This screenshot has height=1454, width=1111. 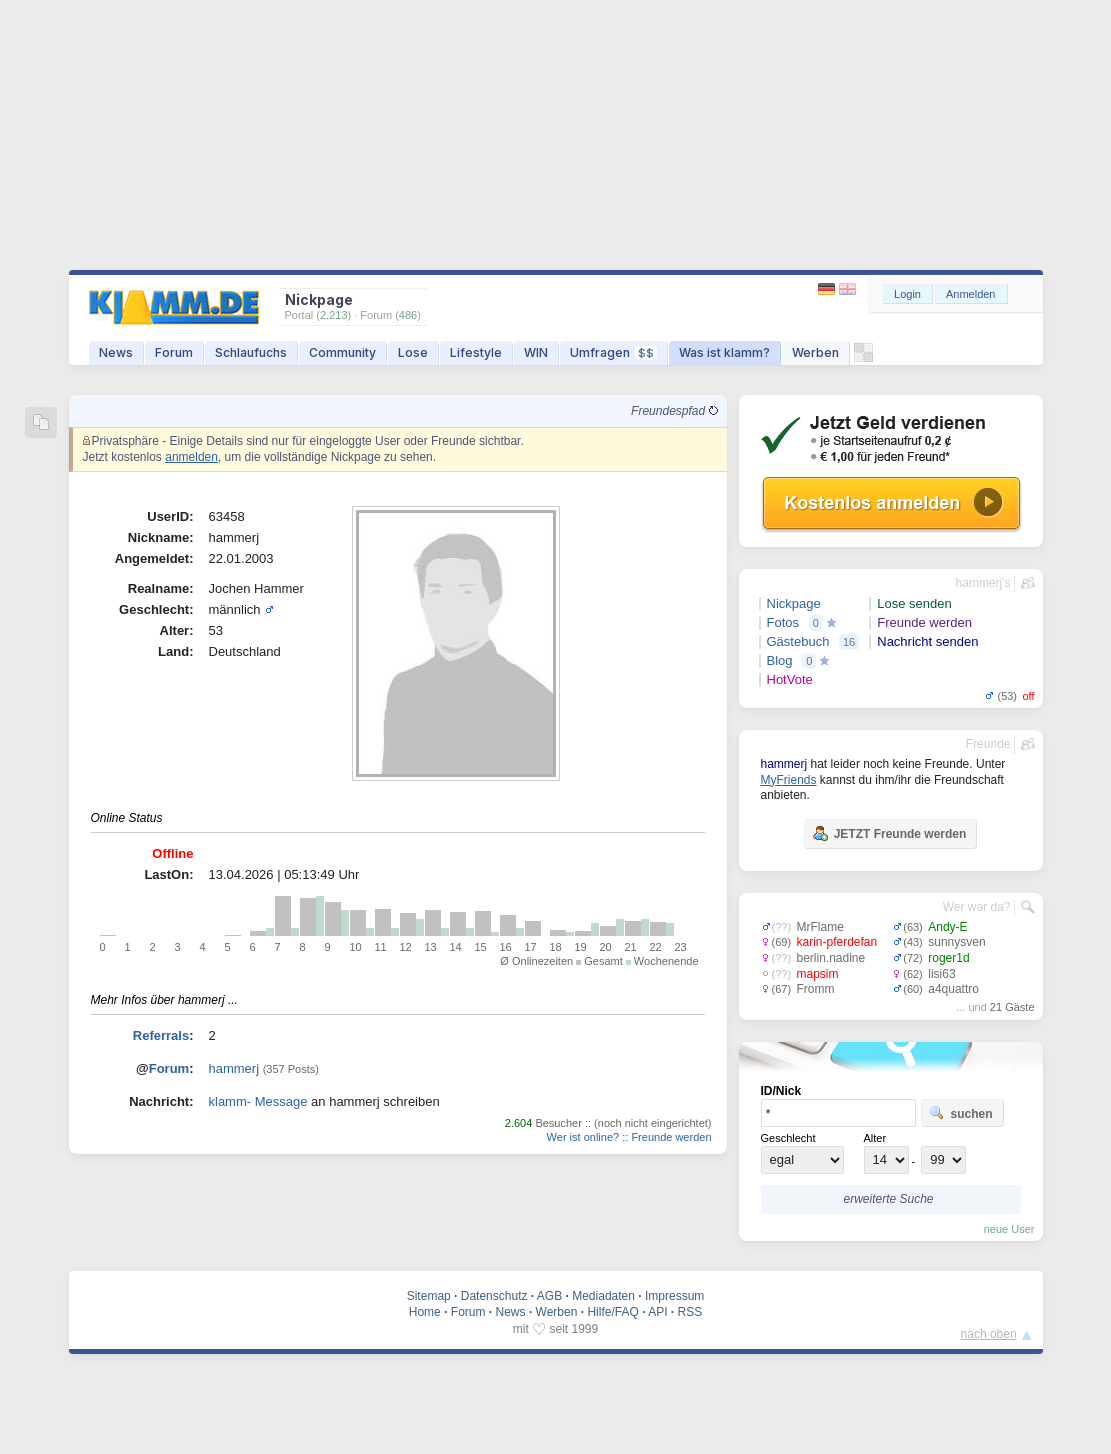 What do you see at coordinates (961, 1113) in the screenshot?
I see `suchen` at bounding box center [961, 1113].